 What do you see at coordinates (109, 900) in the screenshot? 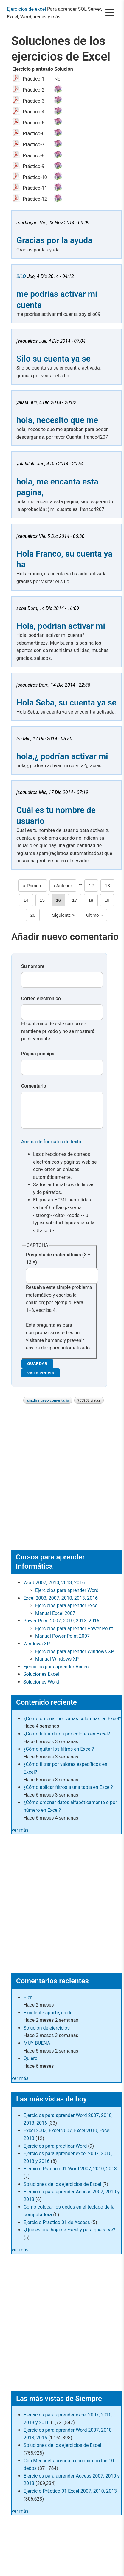
I see `19` at bounding box center [109, 900].